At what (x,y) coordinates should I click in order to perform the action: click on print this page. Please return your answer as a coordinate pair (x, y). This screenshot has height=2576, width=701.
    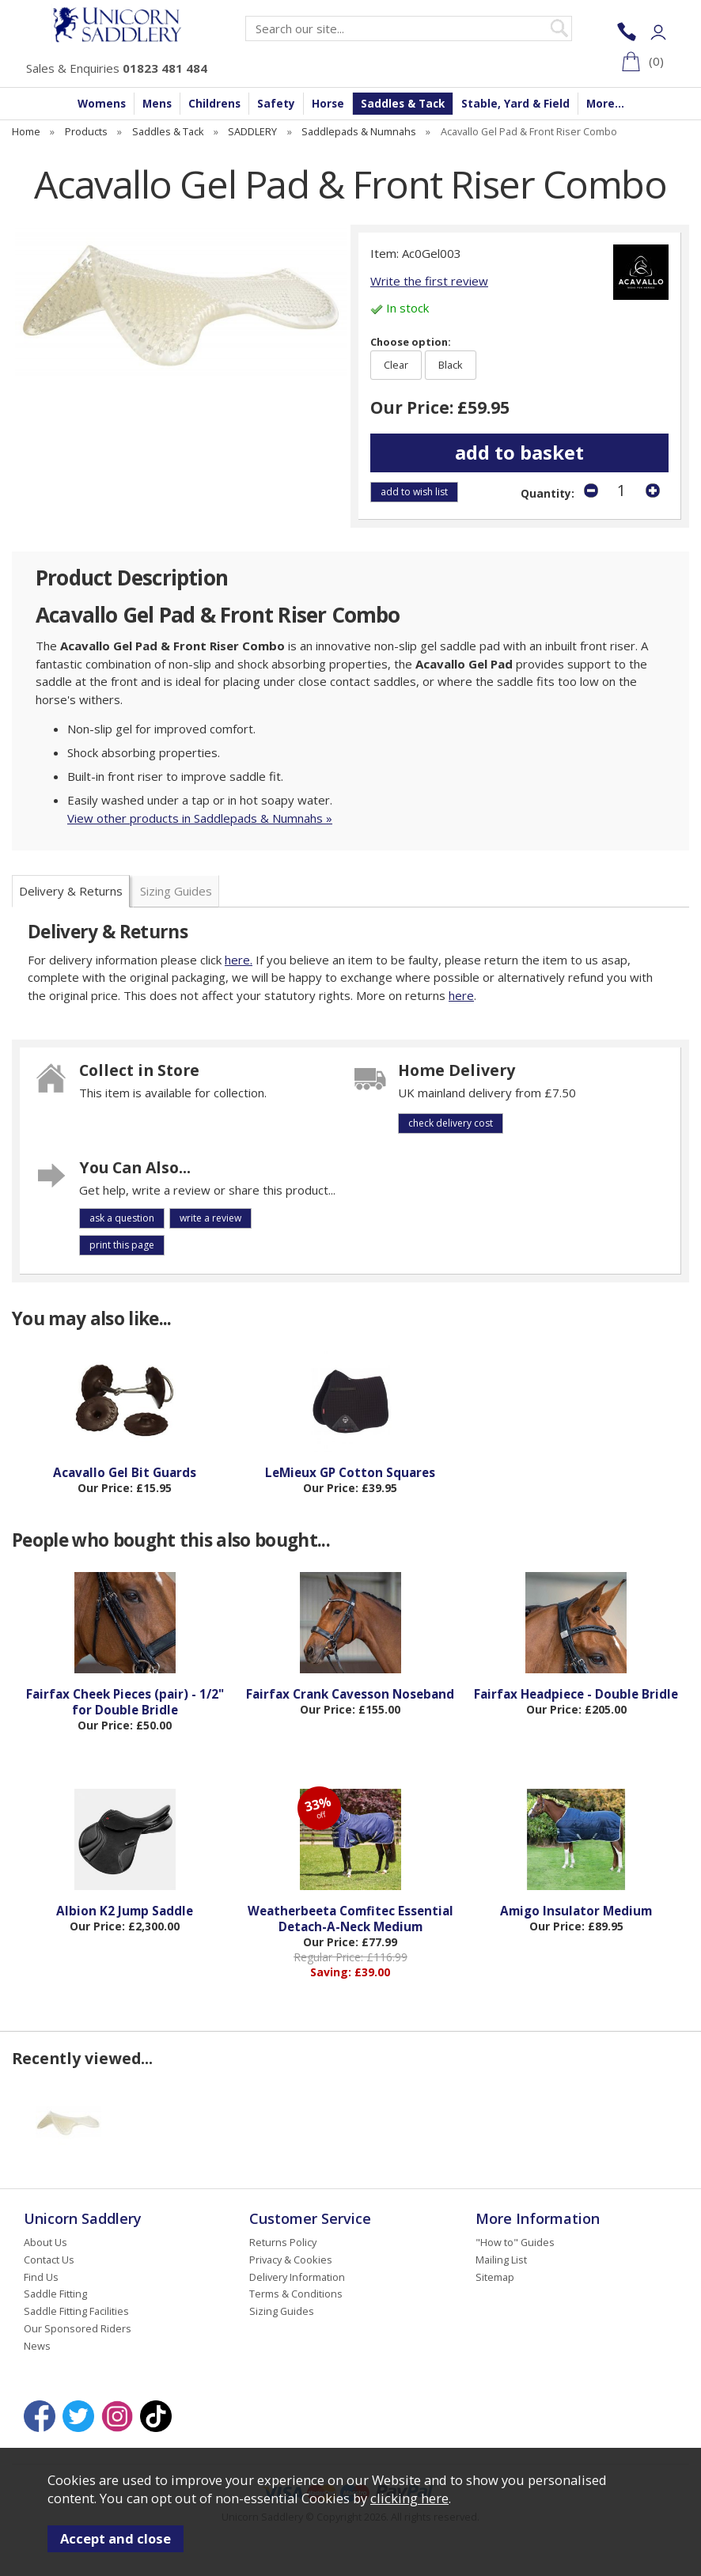
    Looking at the image, I should click on (121, 1245).